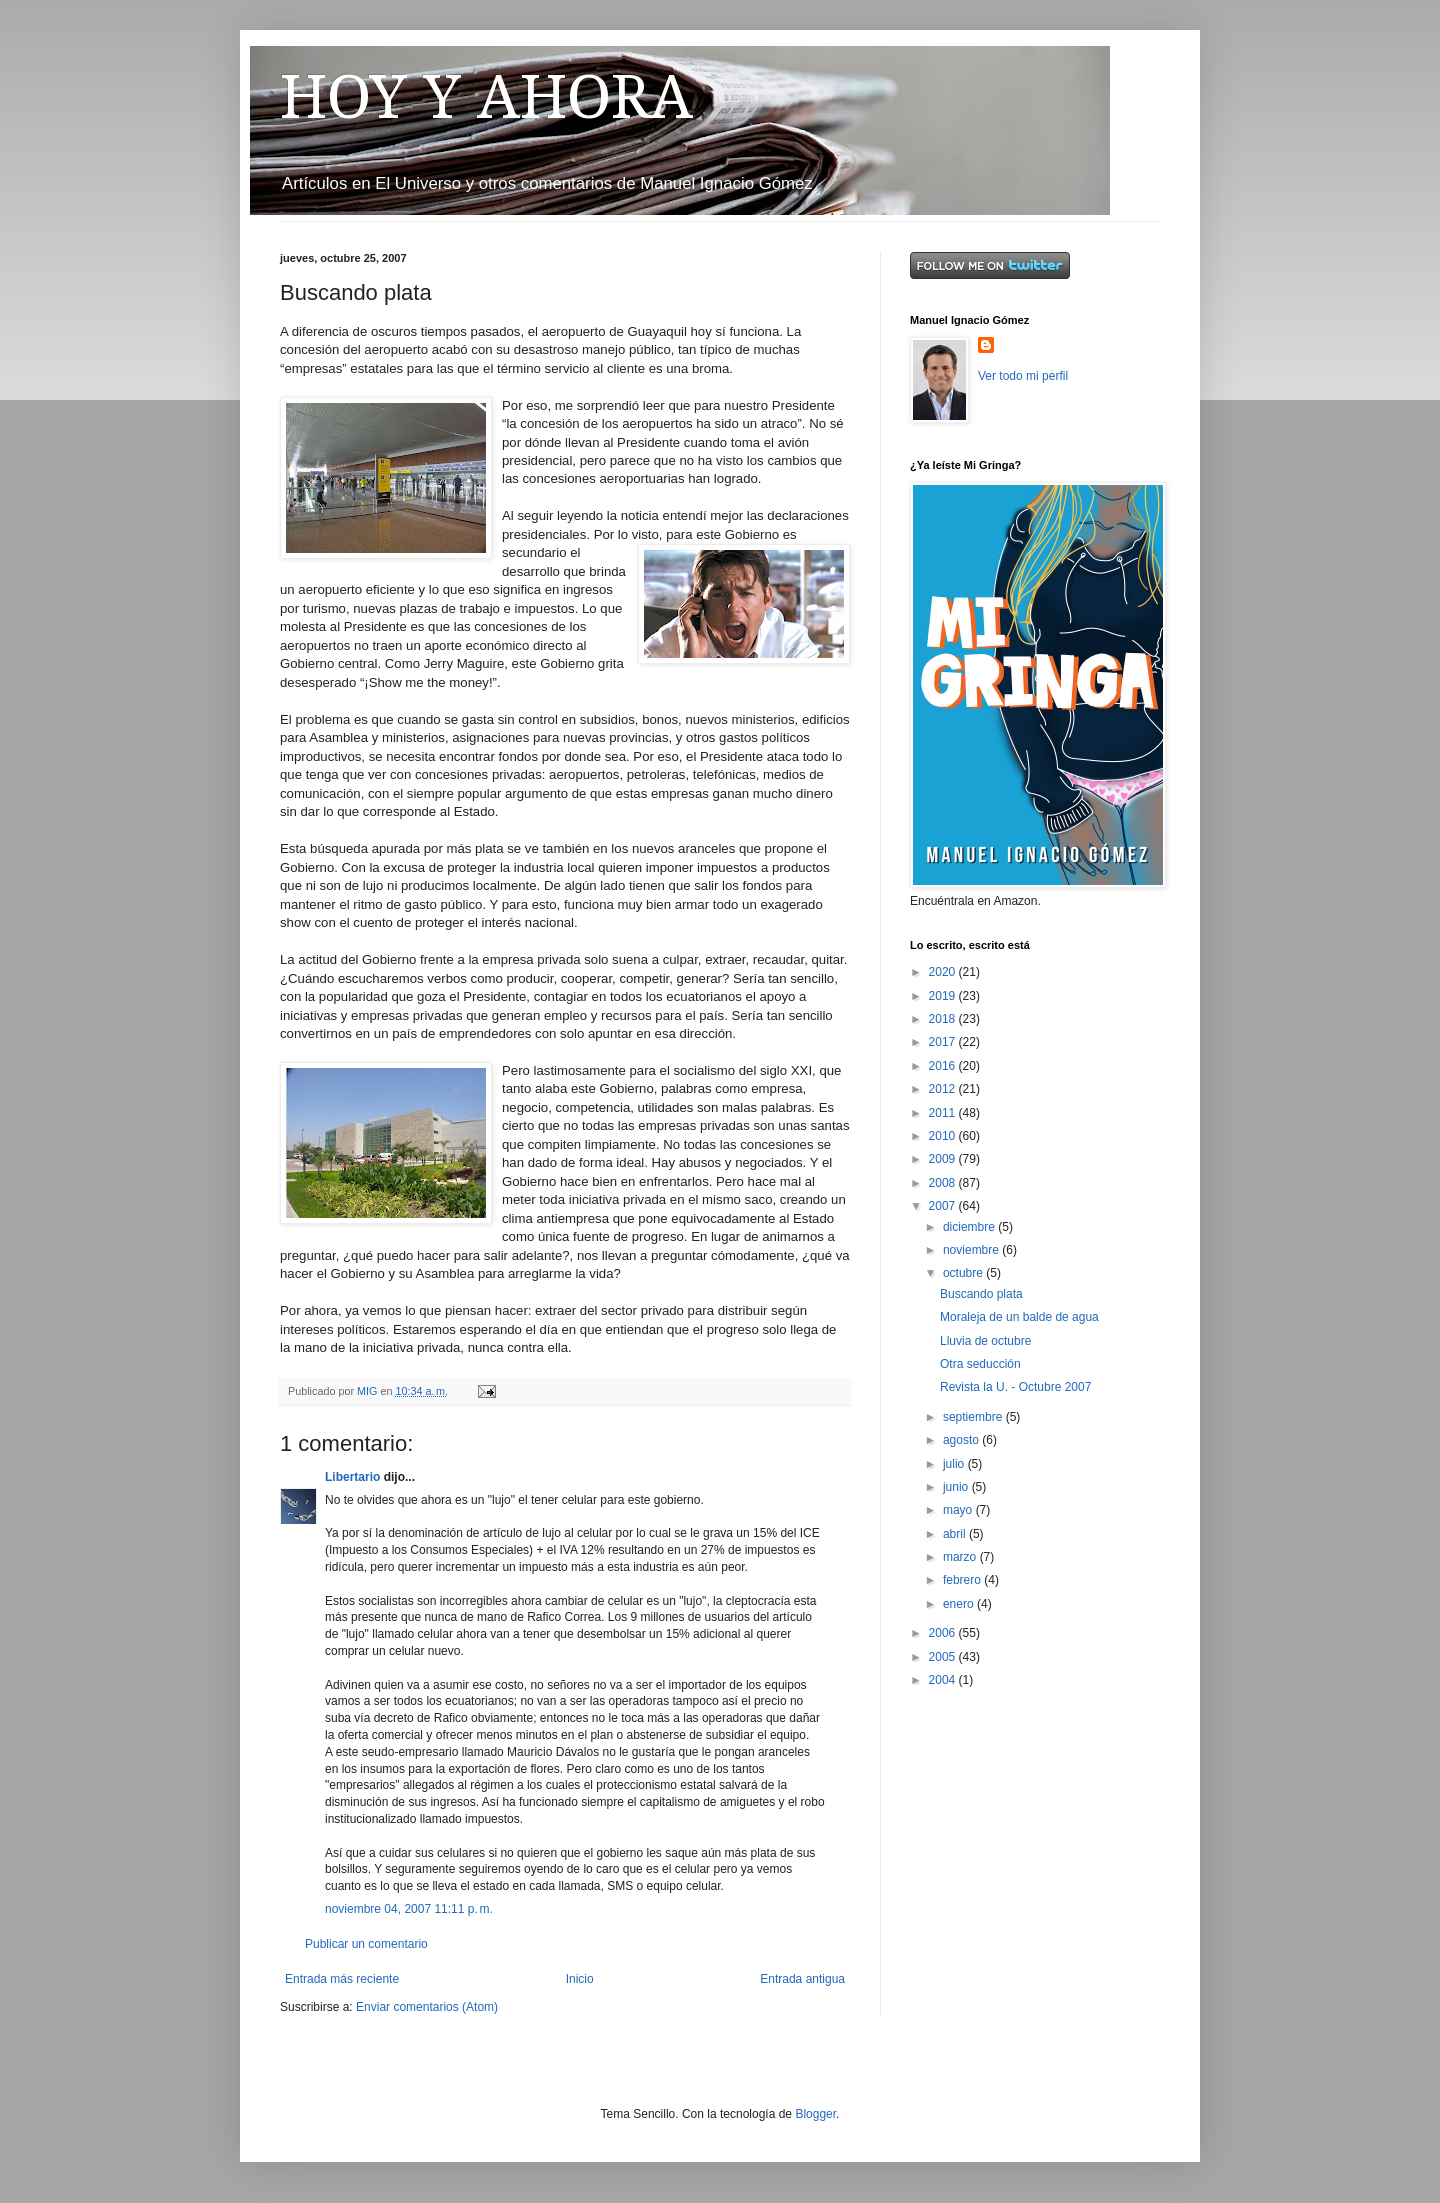  I want to click on HOY Y AHORA, so click(486, 97).